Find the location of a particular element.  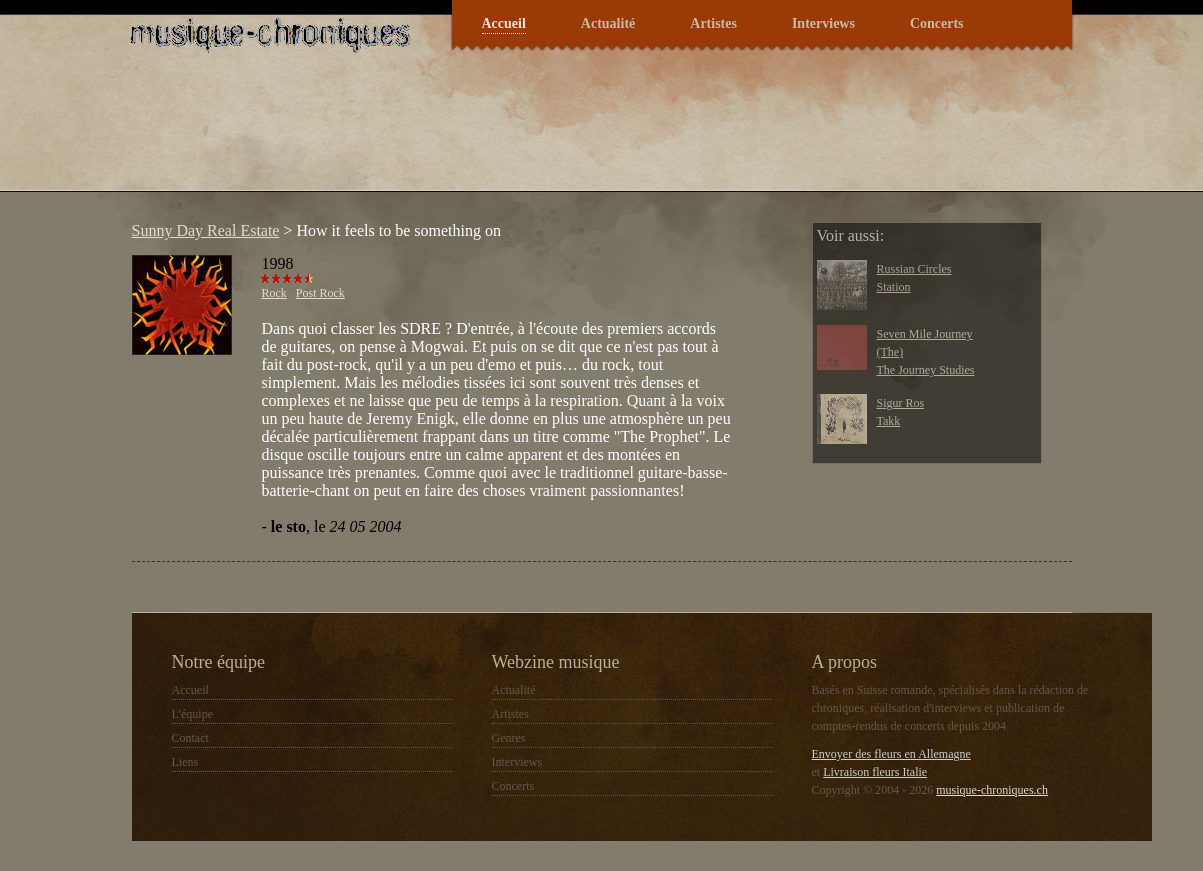

Genres is located at coordinates (509, 738).